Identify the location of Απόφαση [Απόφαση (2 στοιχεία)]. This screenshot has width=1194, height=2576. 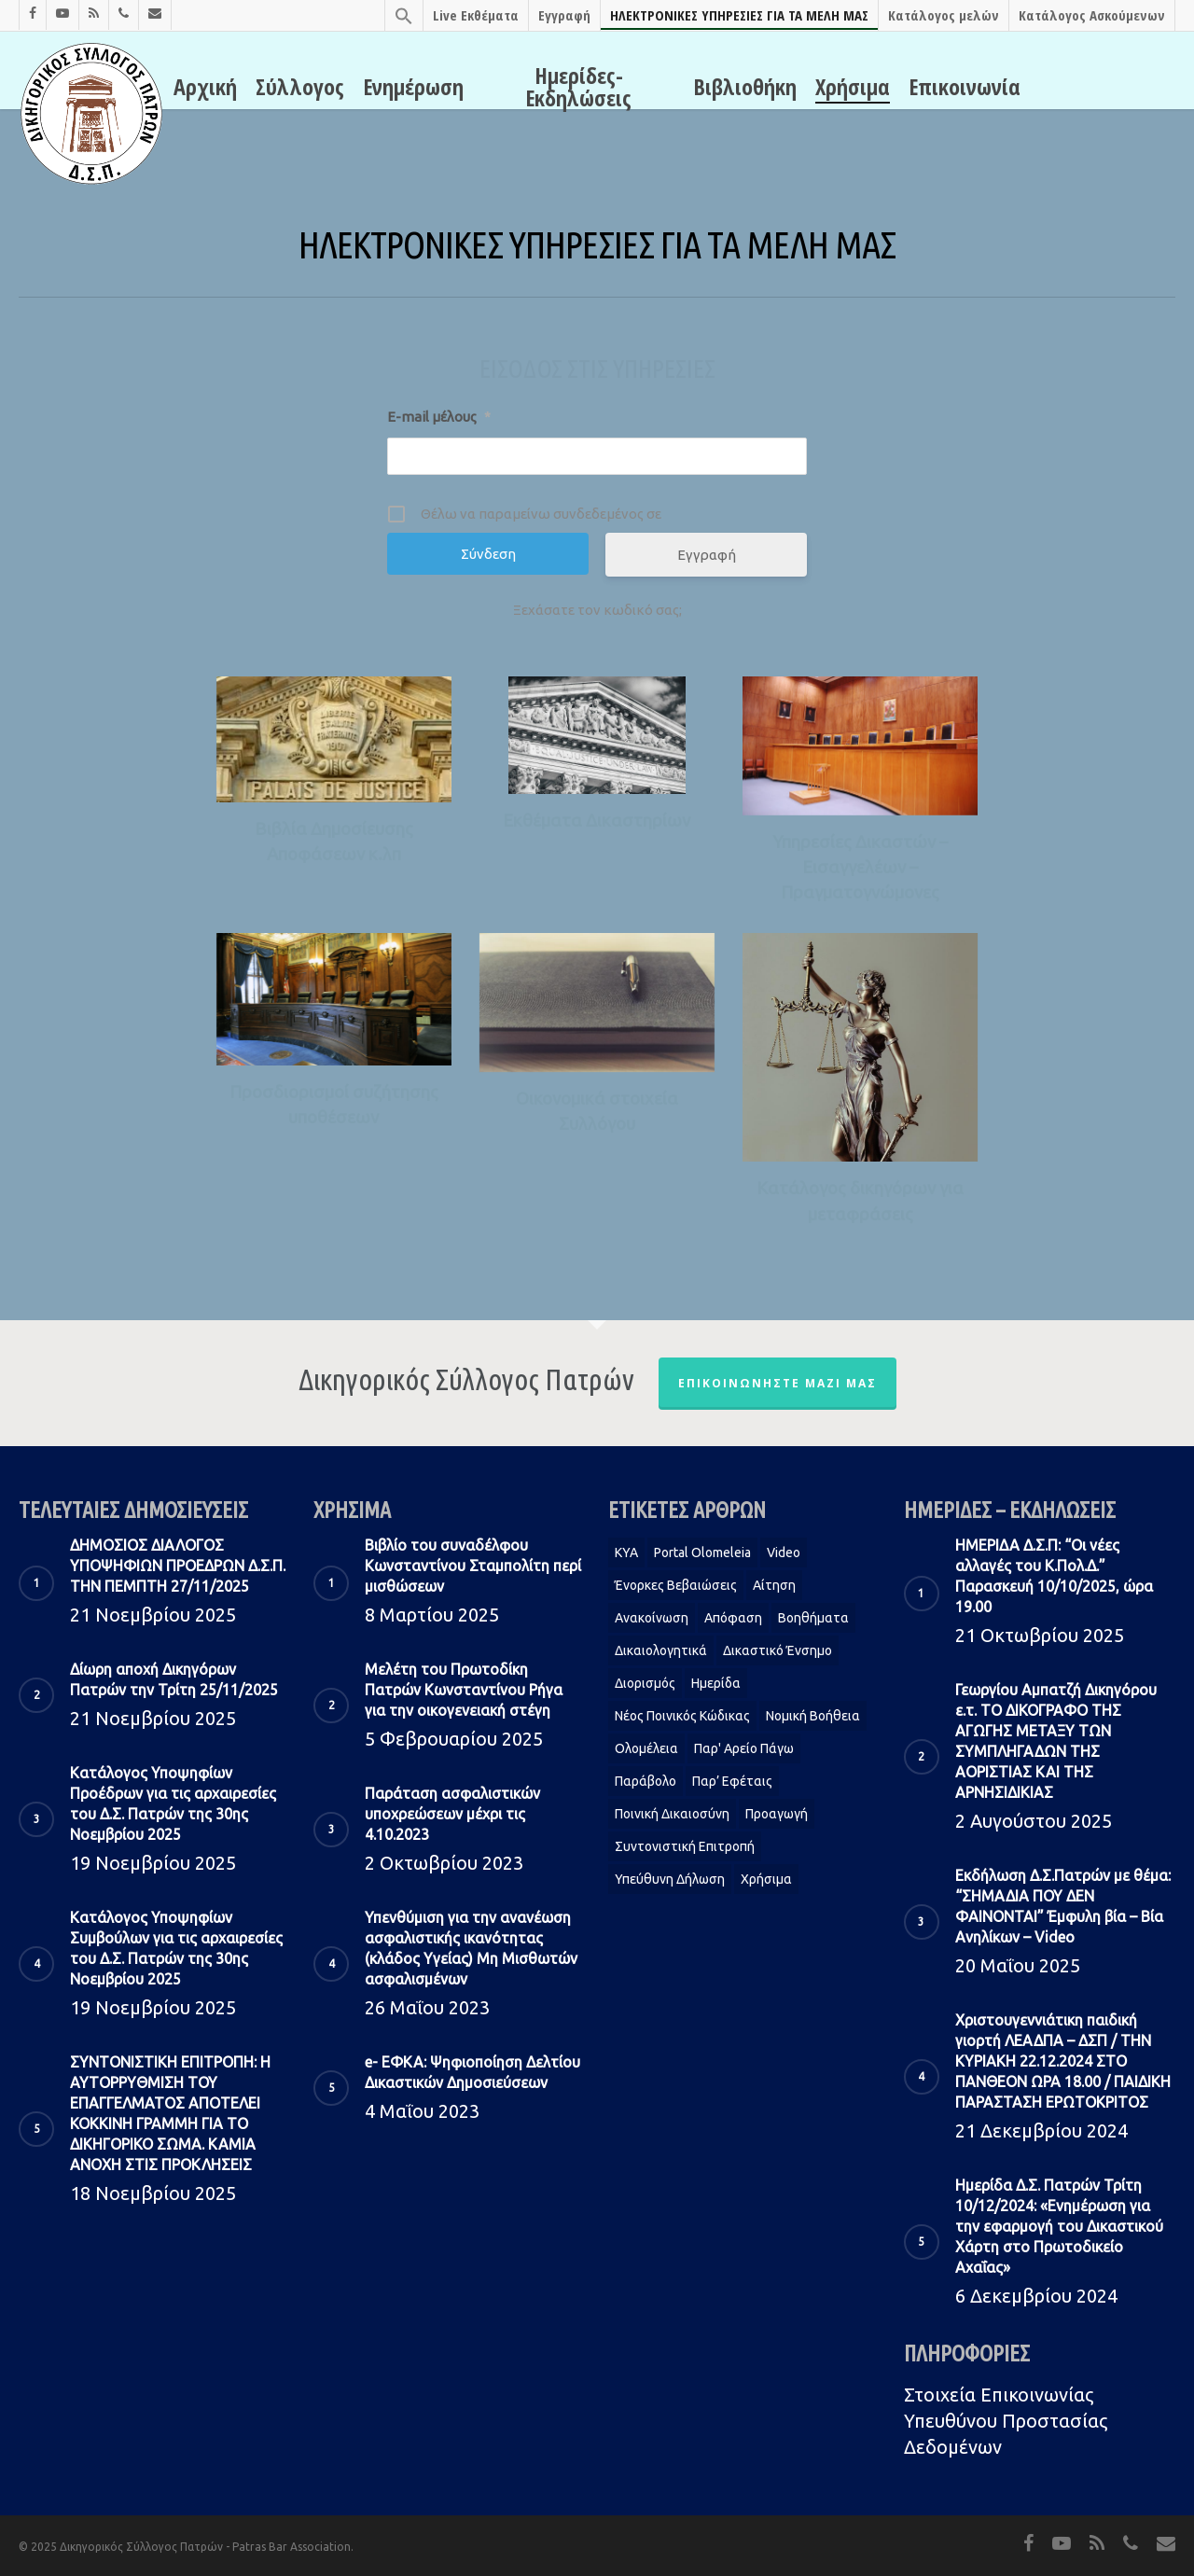
(733, 1617).